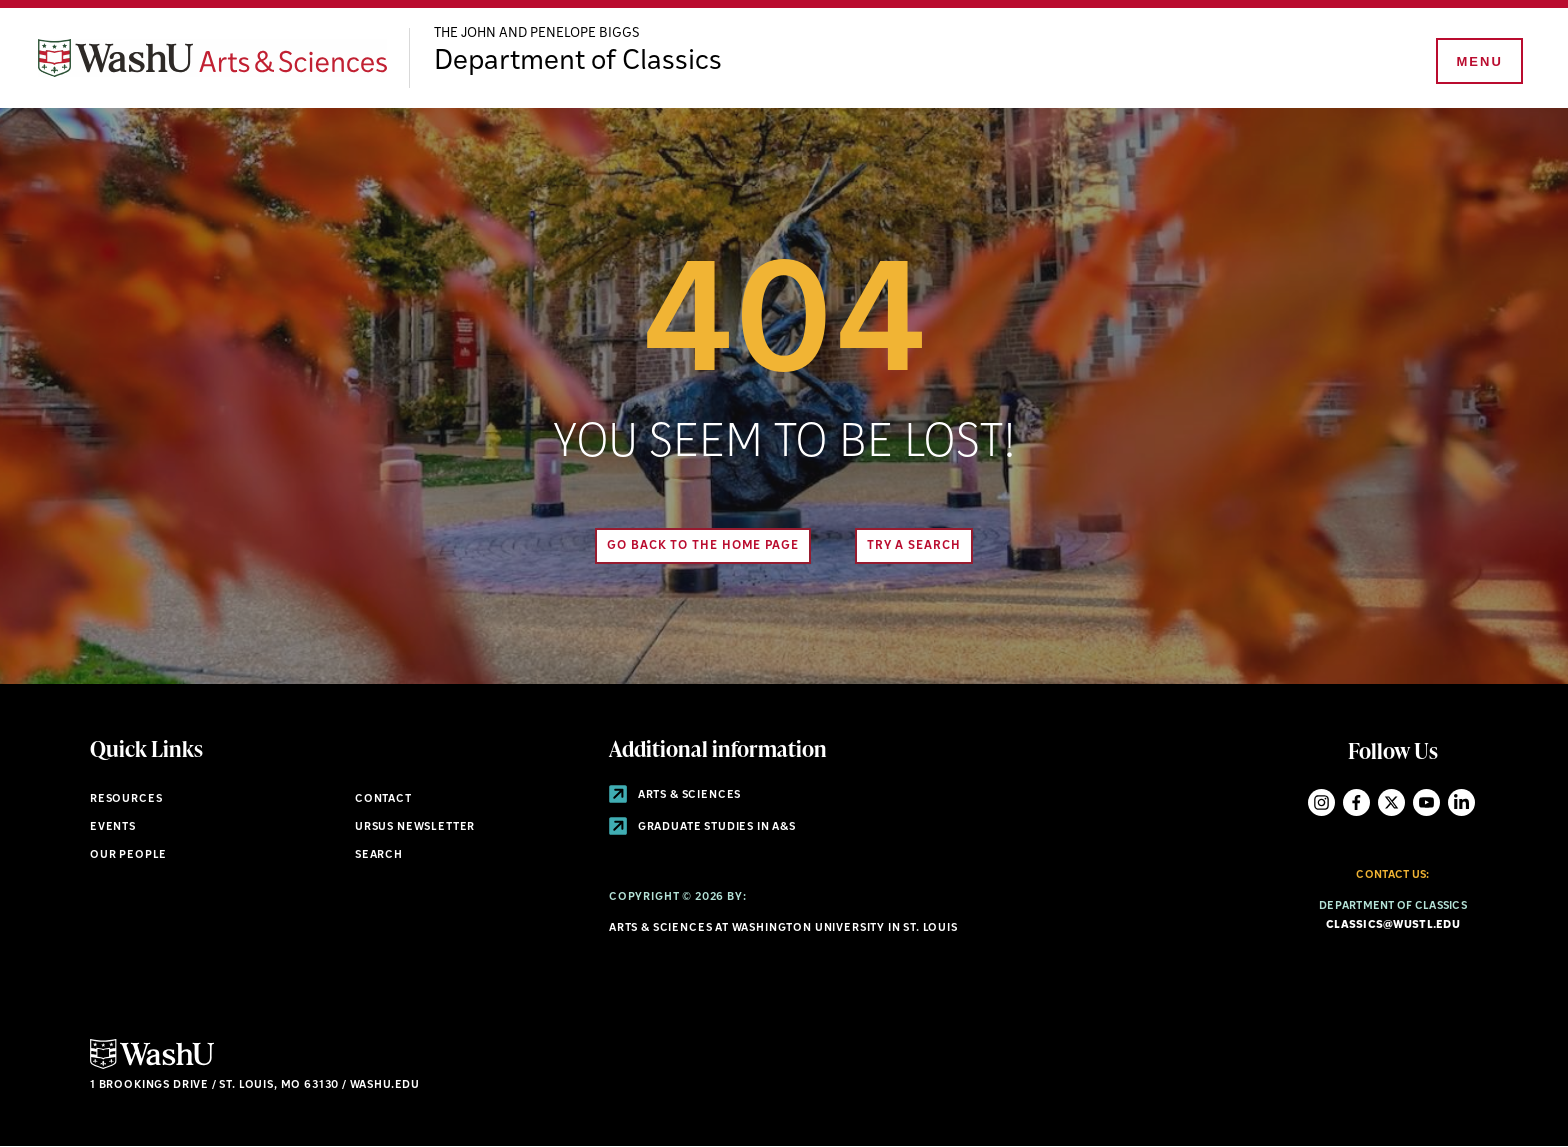 The image size is (1568, 1147). I want to click on Events, so click(113, 827).